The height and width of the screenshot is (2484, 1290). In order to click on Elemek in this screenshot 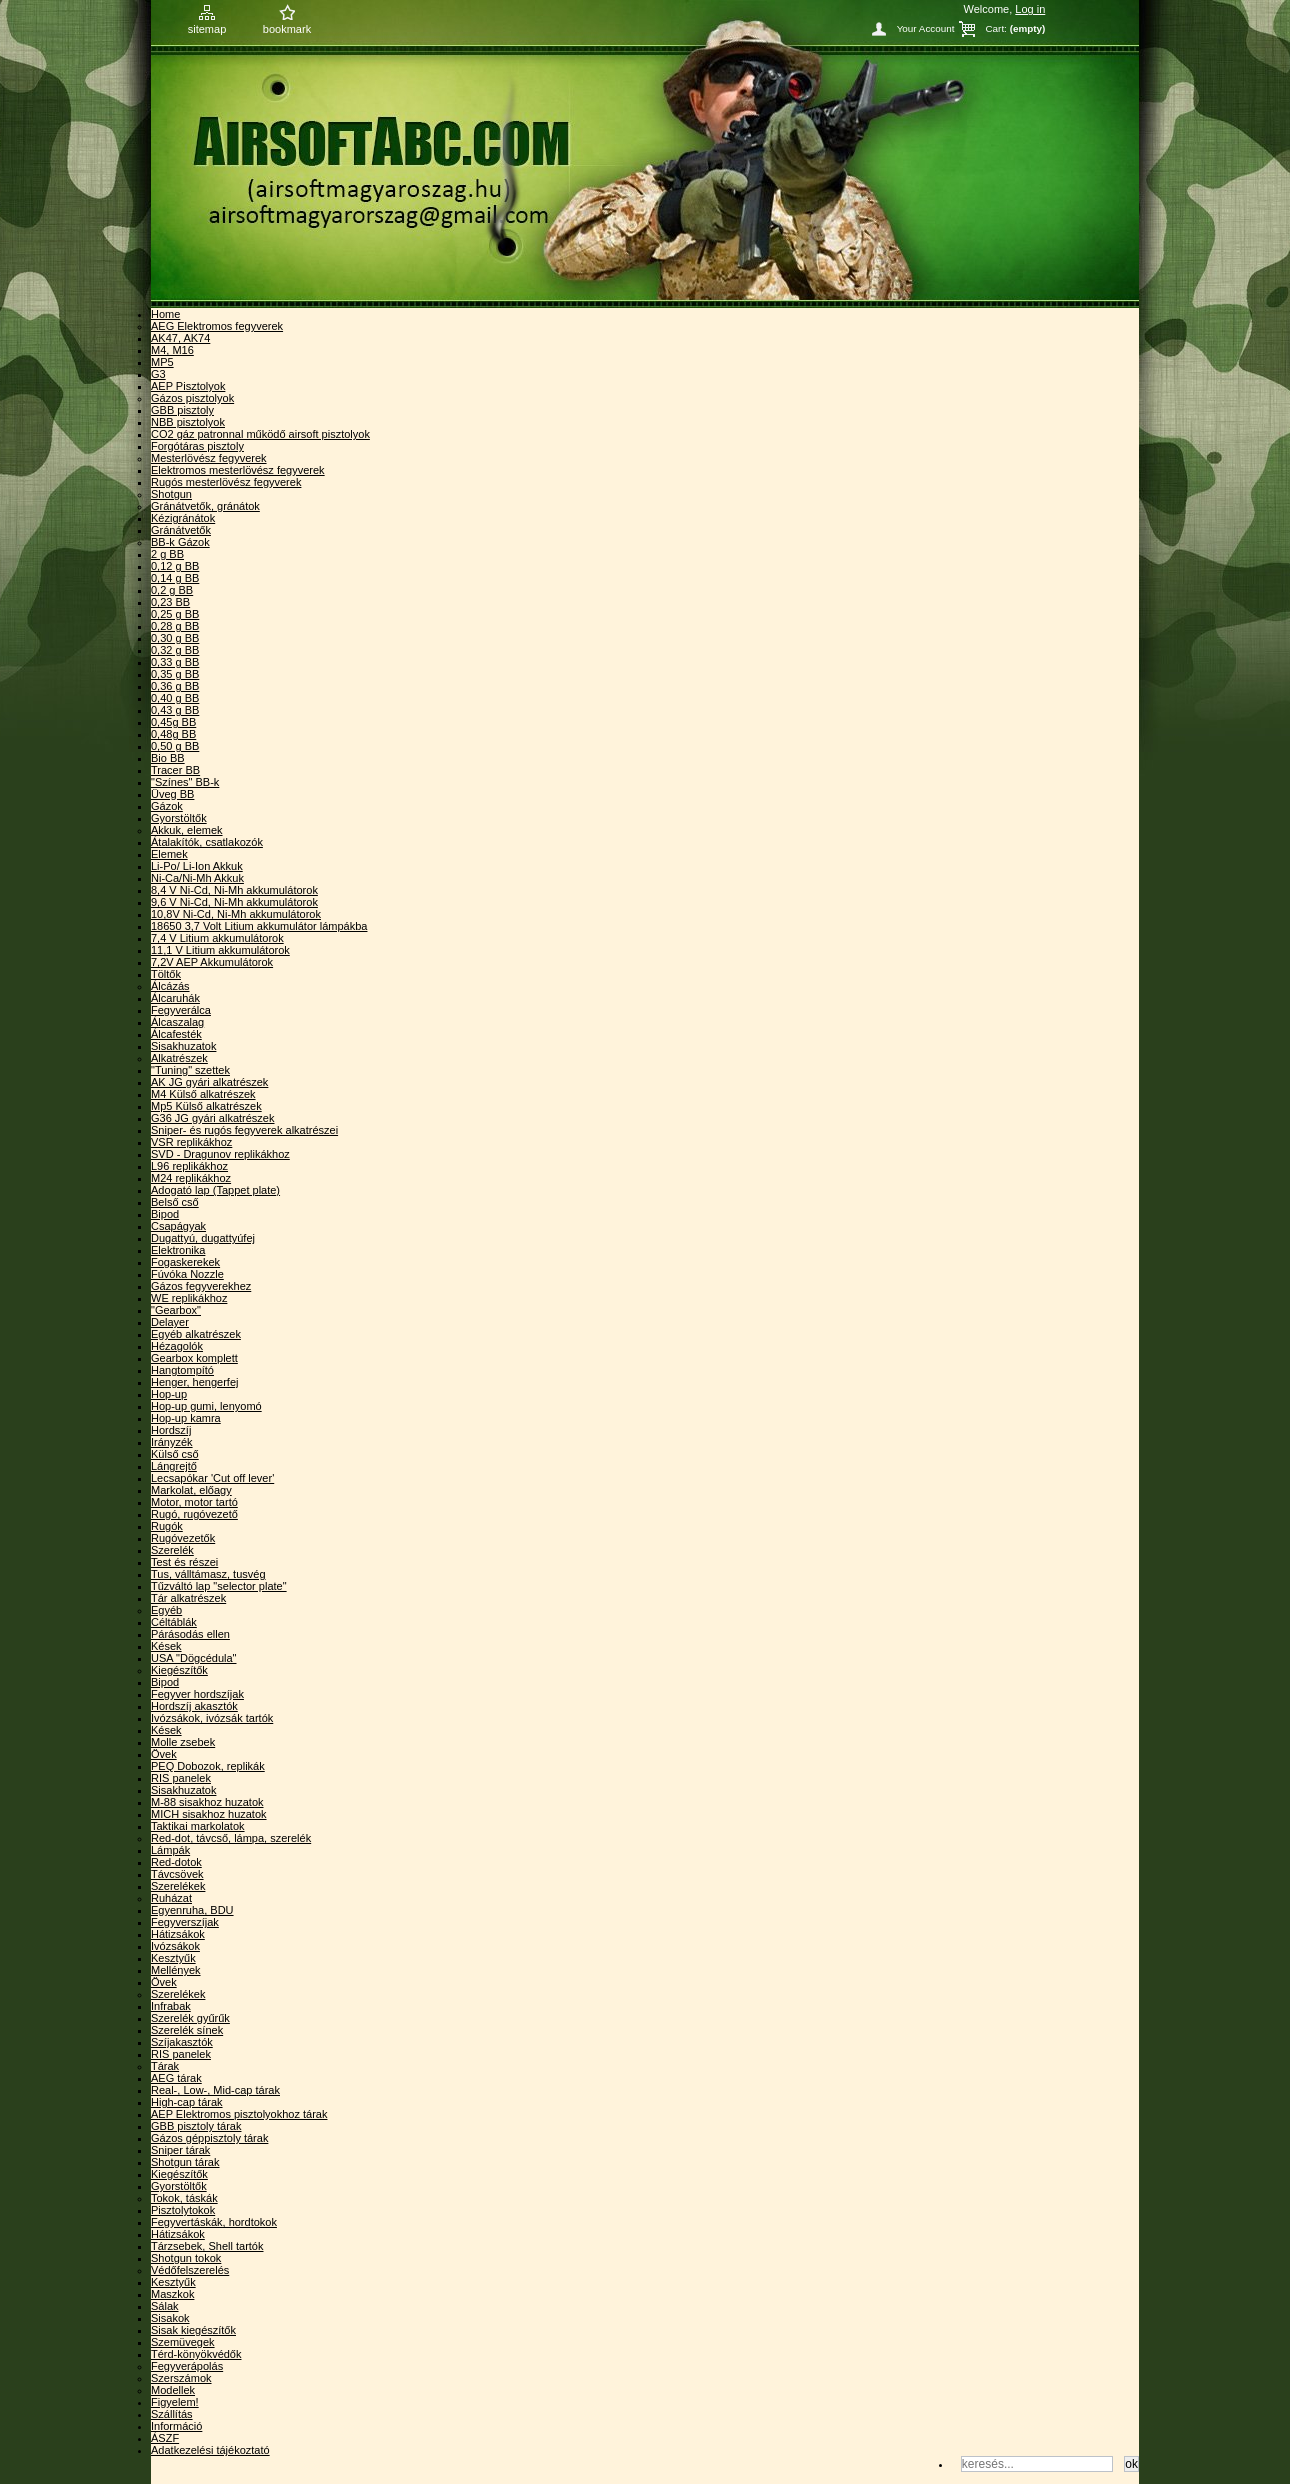, I will do `click(169, 854)`.